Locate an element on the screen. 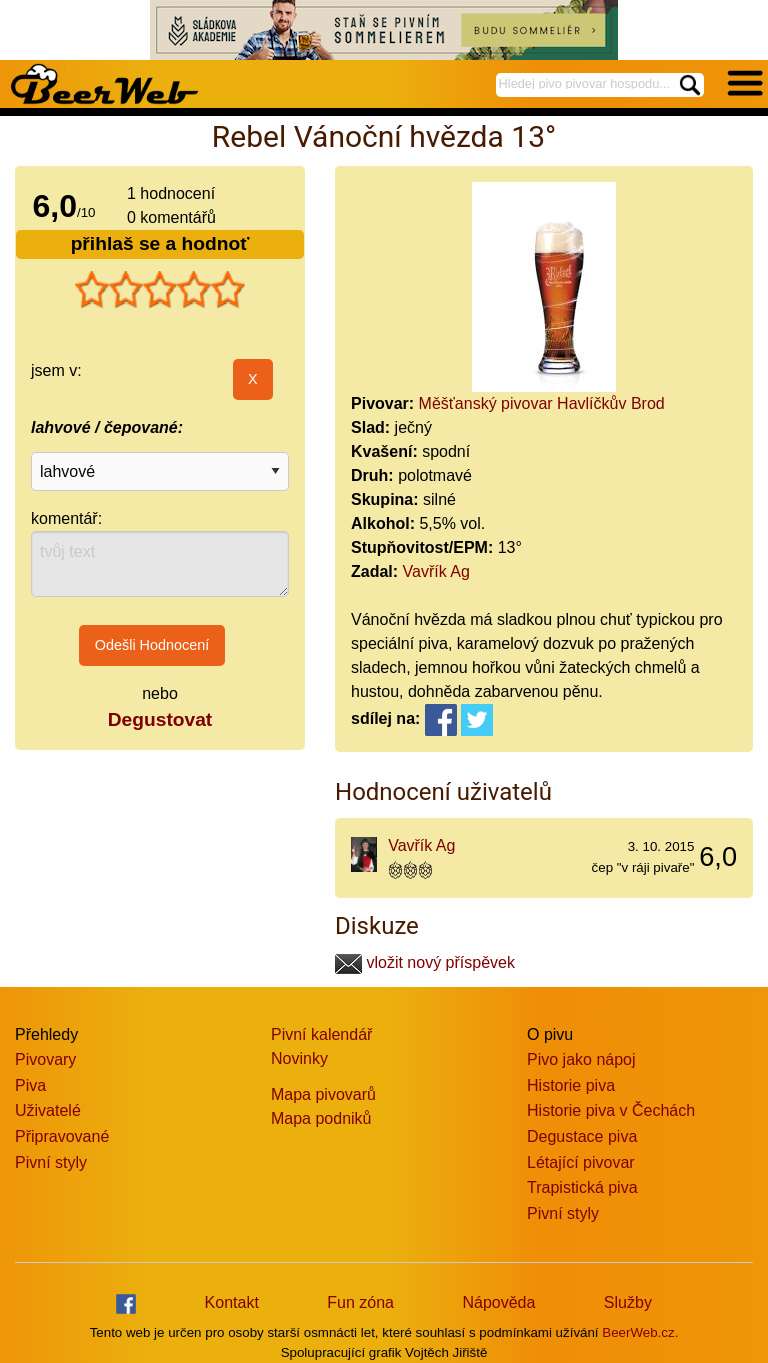  Historie piva is located at coordinates (571, 1085).